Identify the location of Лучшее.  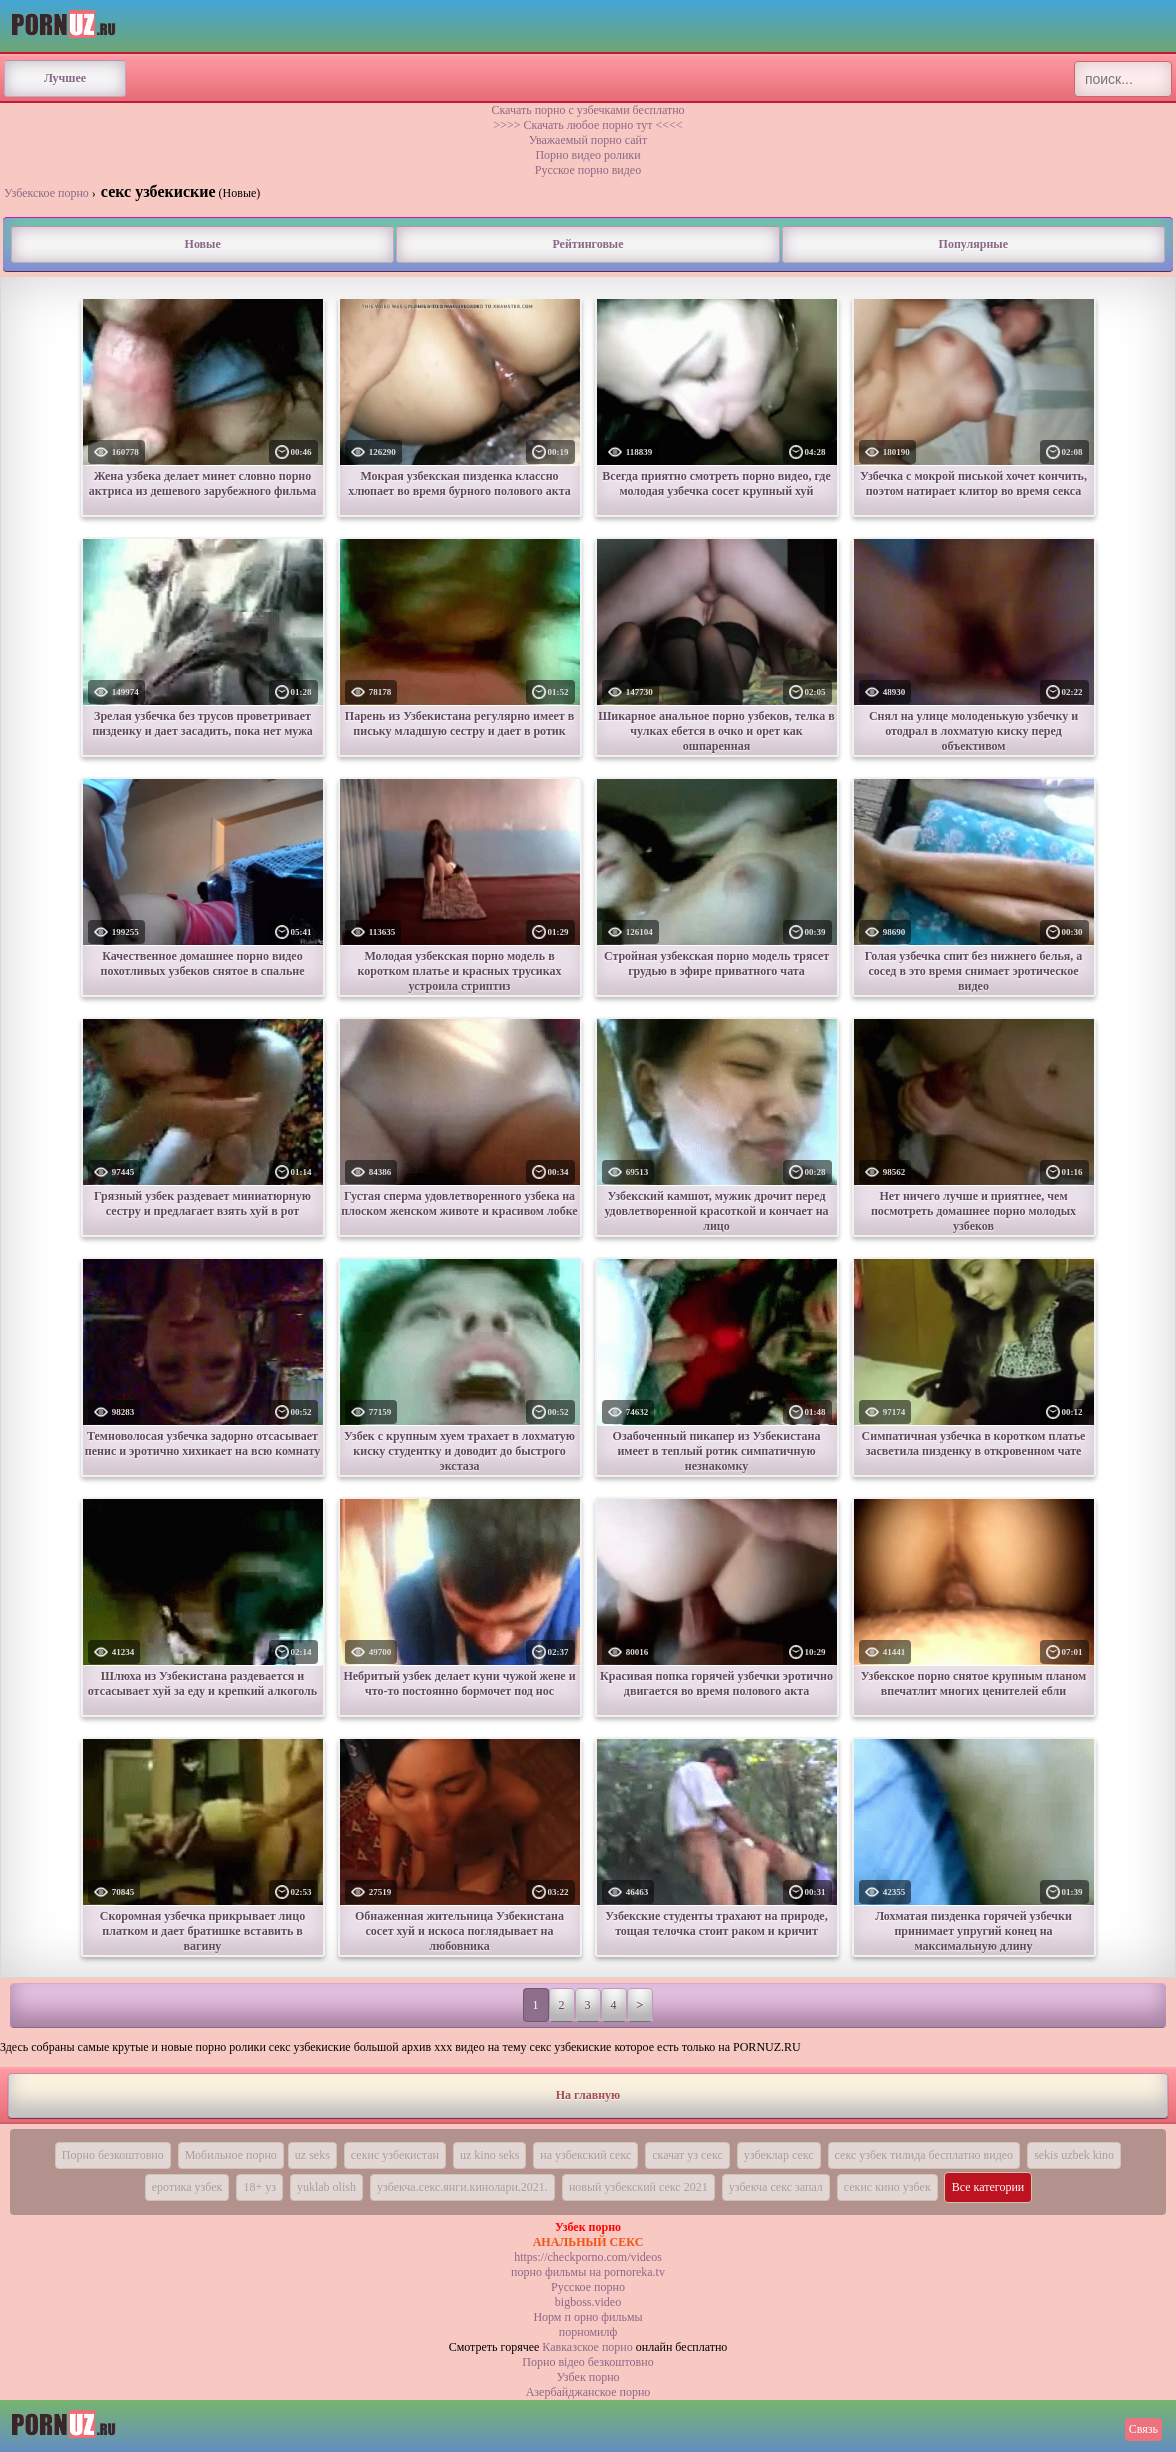
(65, 78).